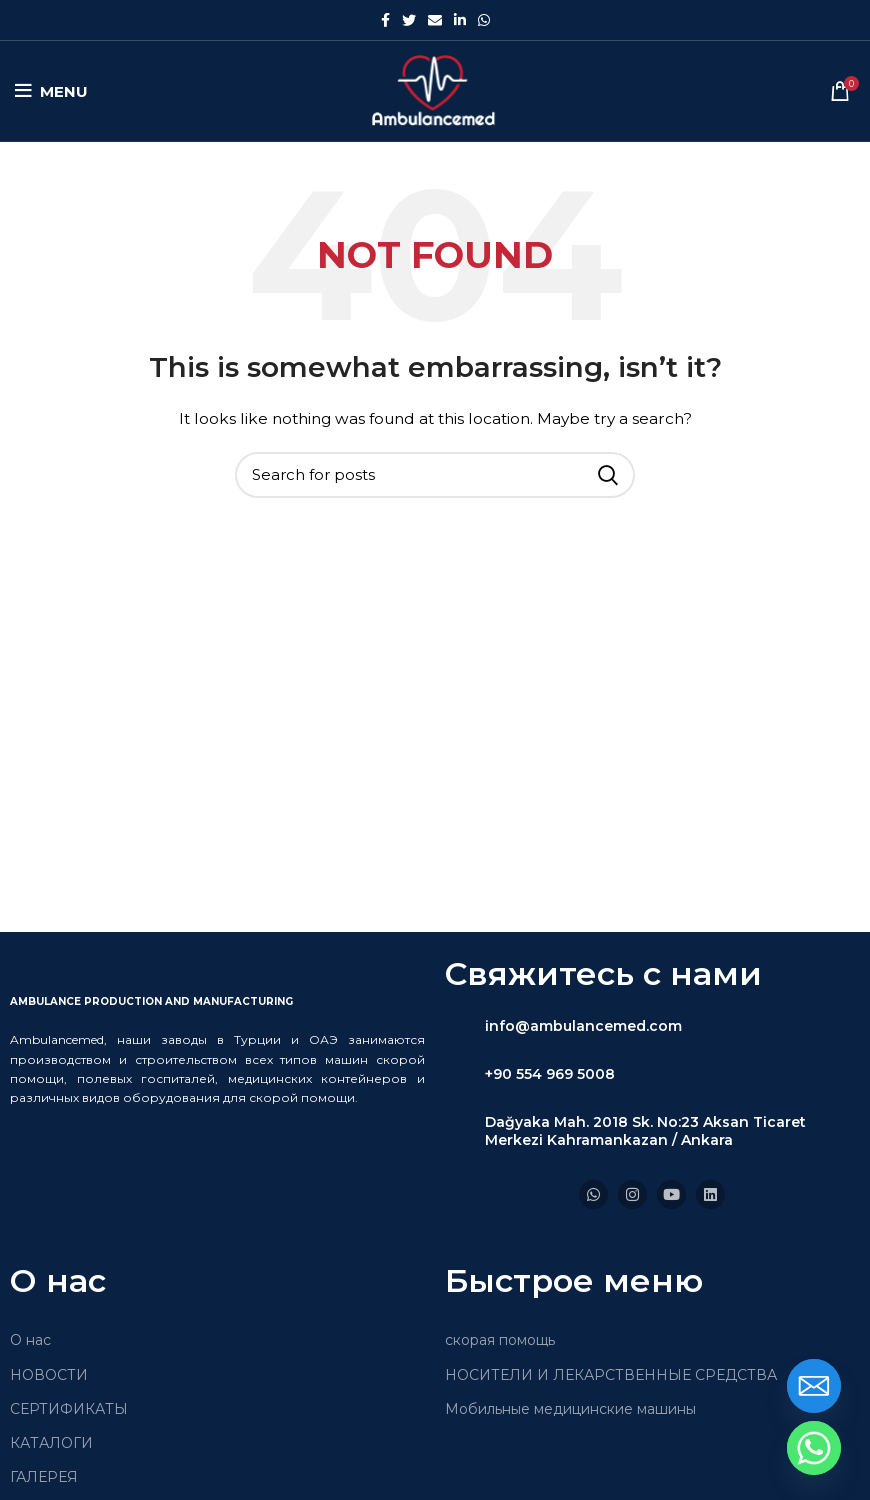 Image resolution: width=870 pixels, height=1500 pixels. What do you see at coordinates (30, 1340) in the screenshot?
I see `О нас` at bounding box center [30, 1340].